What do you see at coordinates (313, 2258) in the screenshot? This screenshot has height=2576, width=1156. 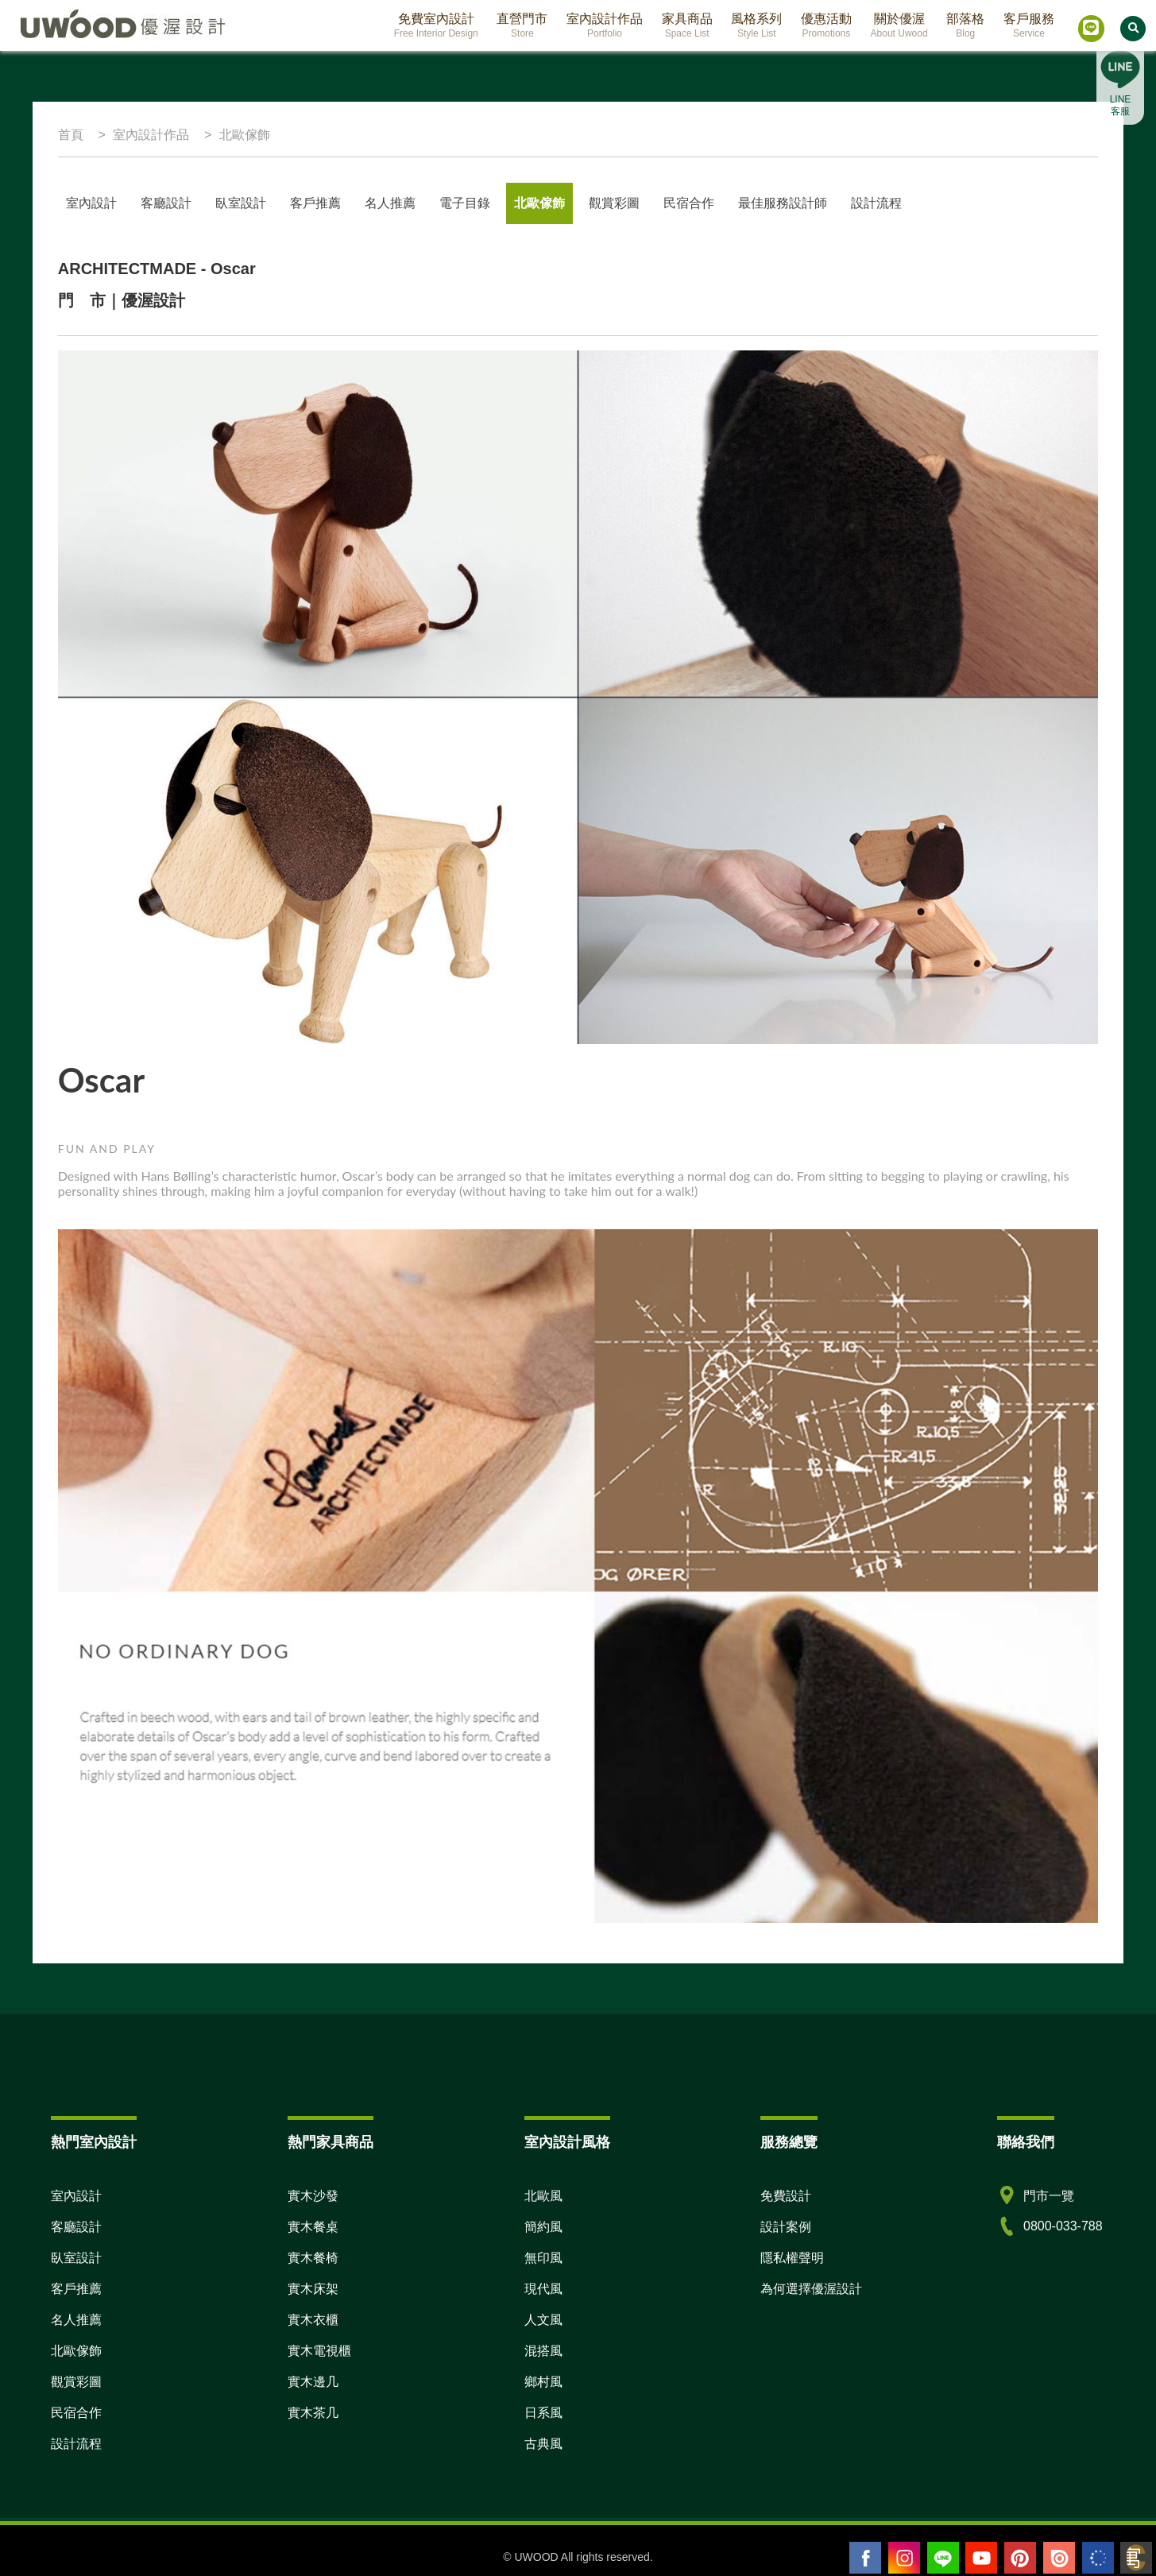 I see `實木餐椅` at bounding box center [313, 2258].